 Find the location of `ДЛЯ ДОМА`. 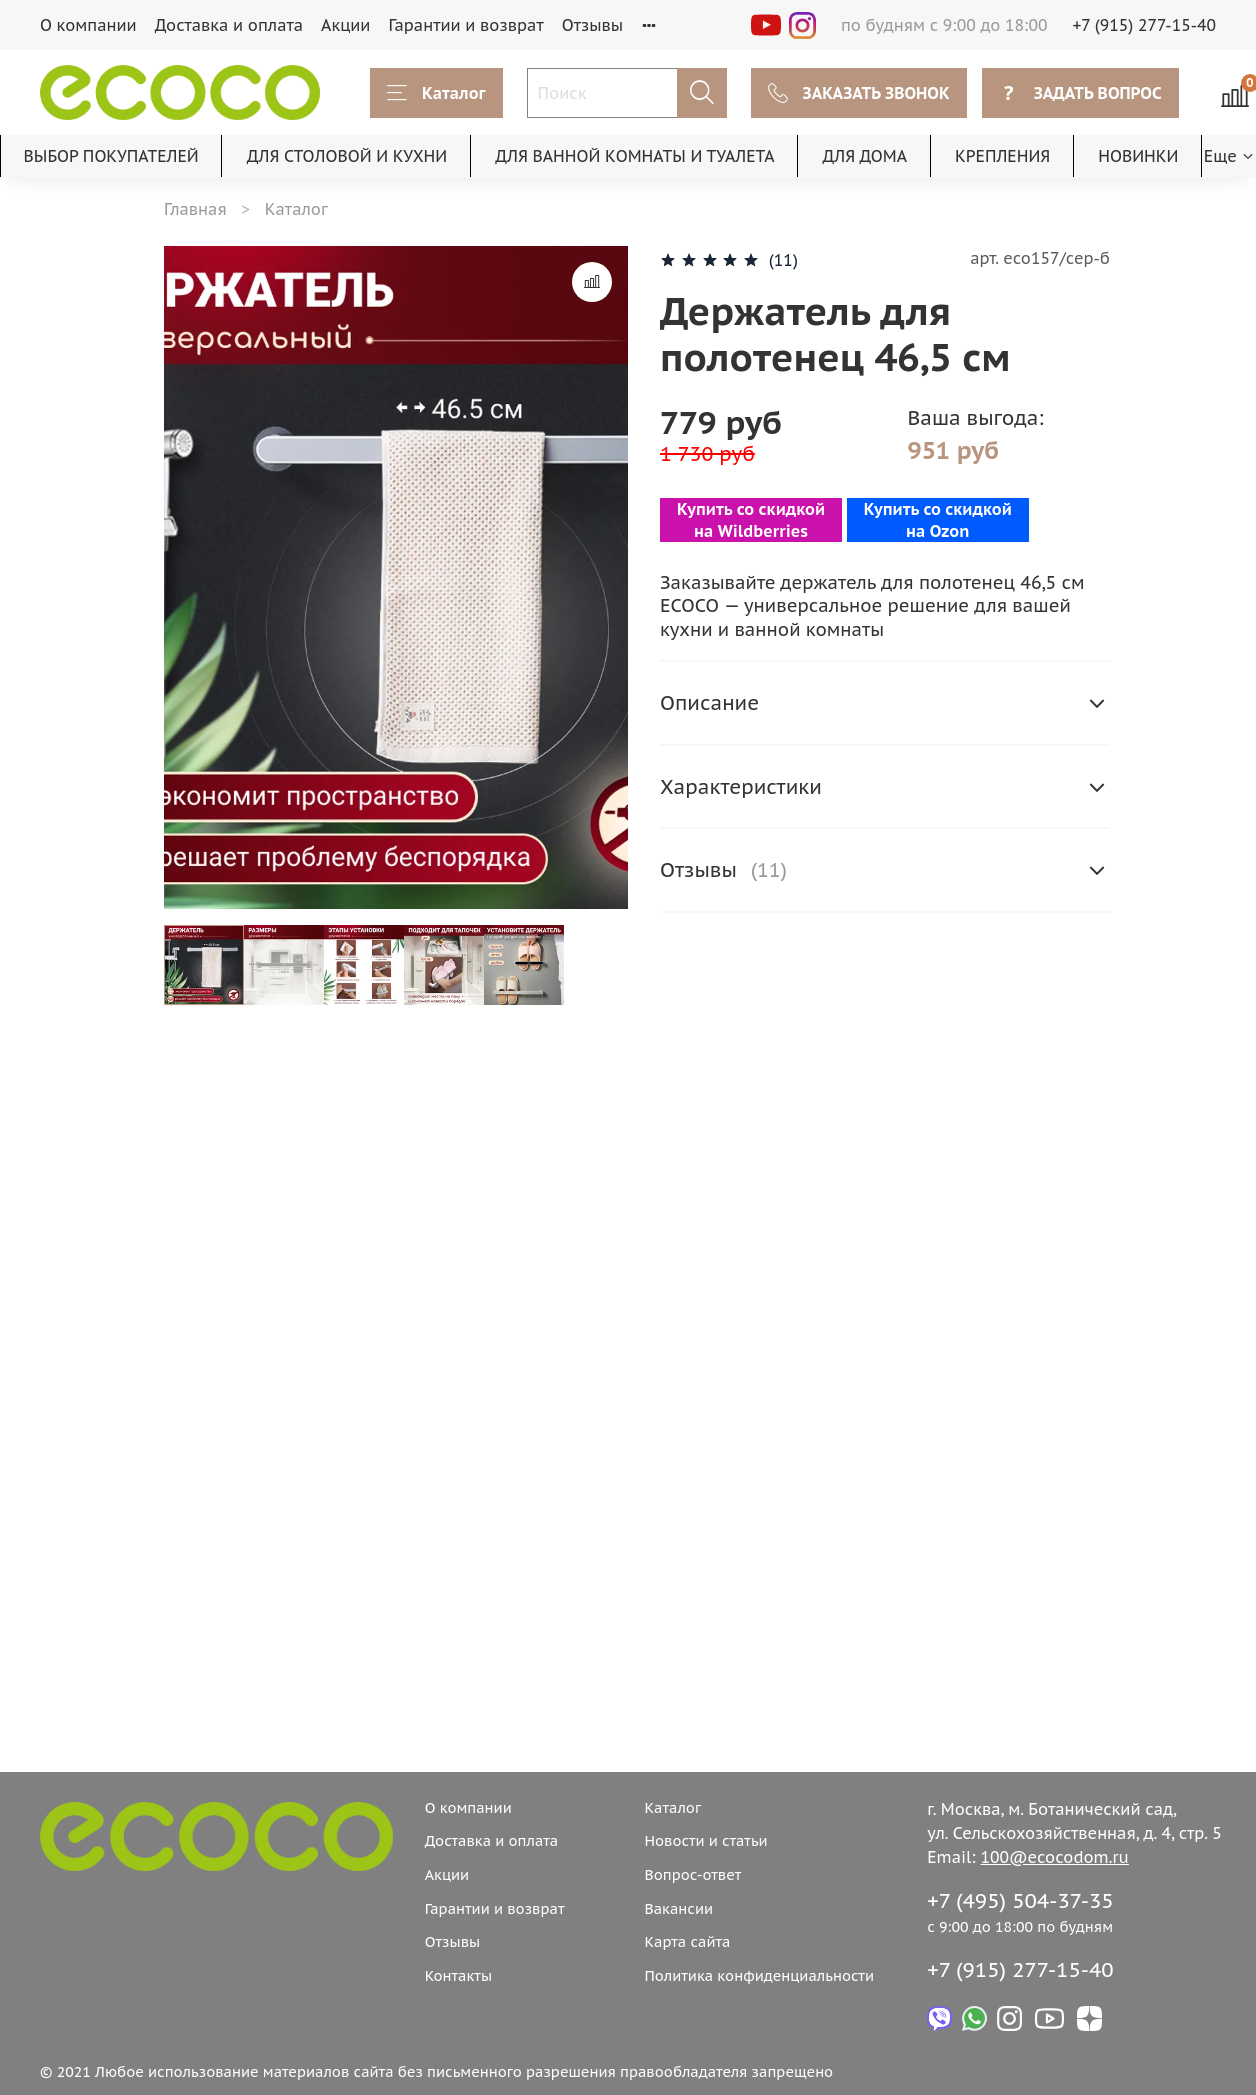

ДЛЯ ДОМА is located at coordinates (865, 156).